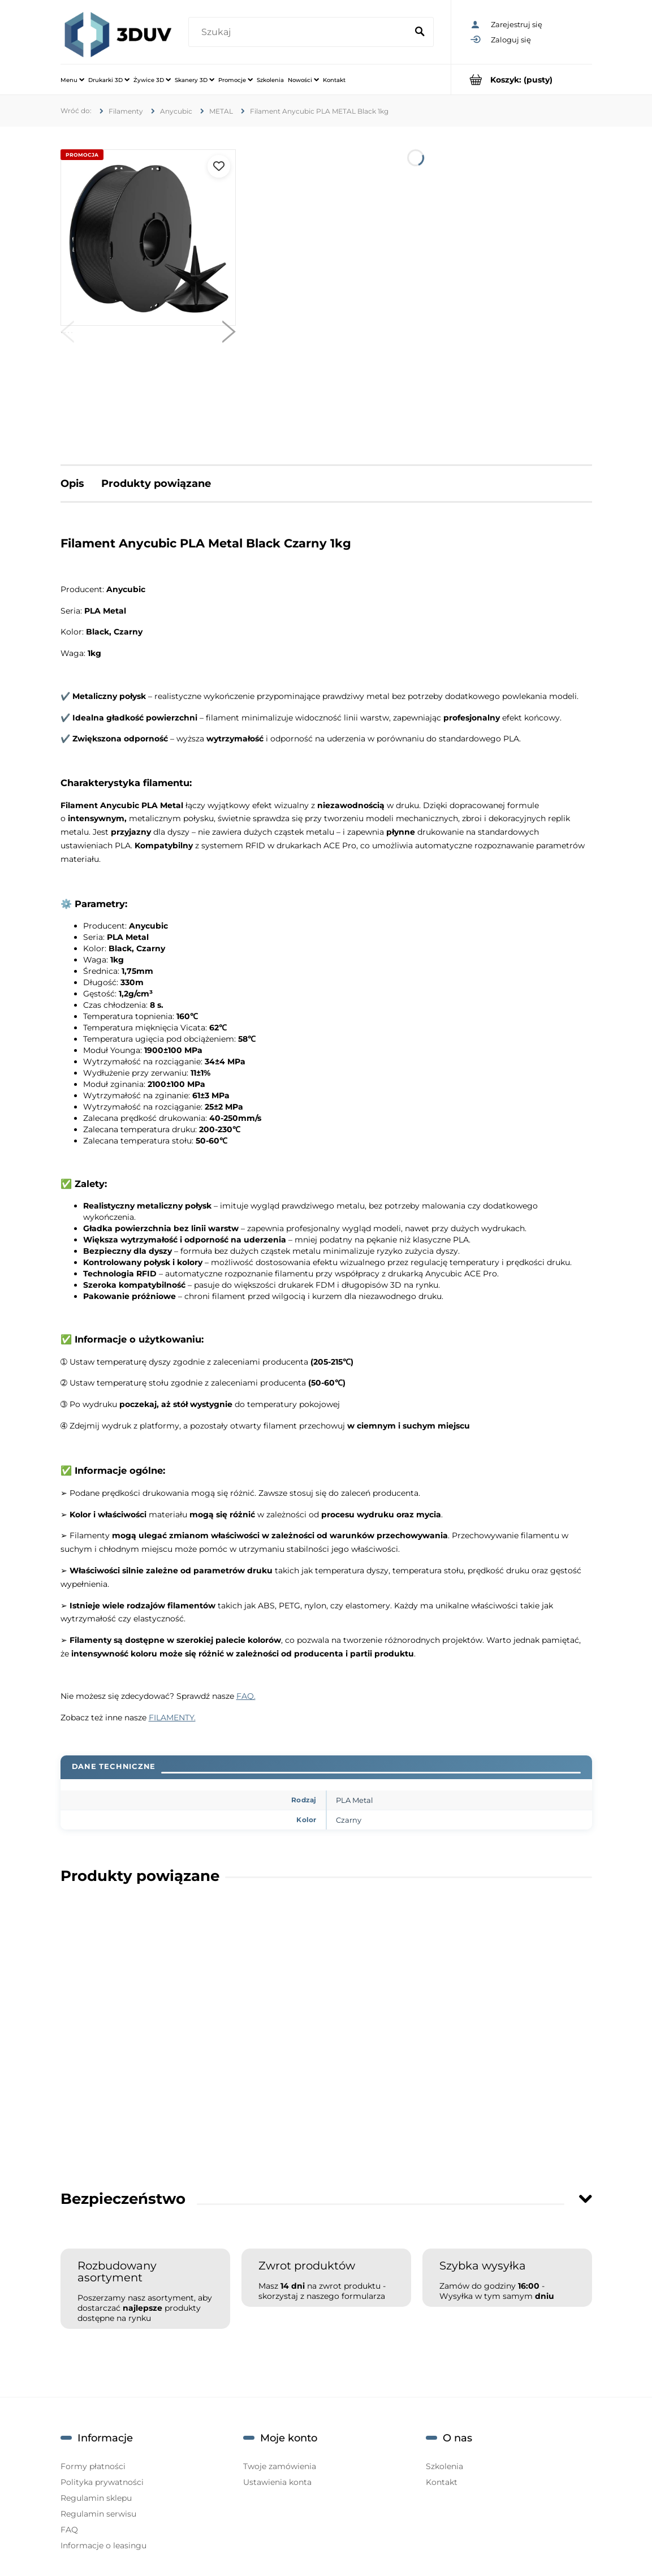  I want to click on FAQ, so click(69, 2530).